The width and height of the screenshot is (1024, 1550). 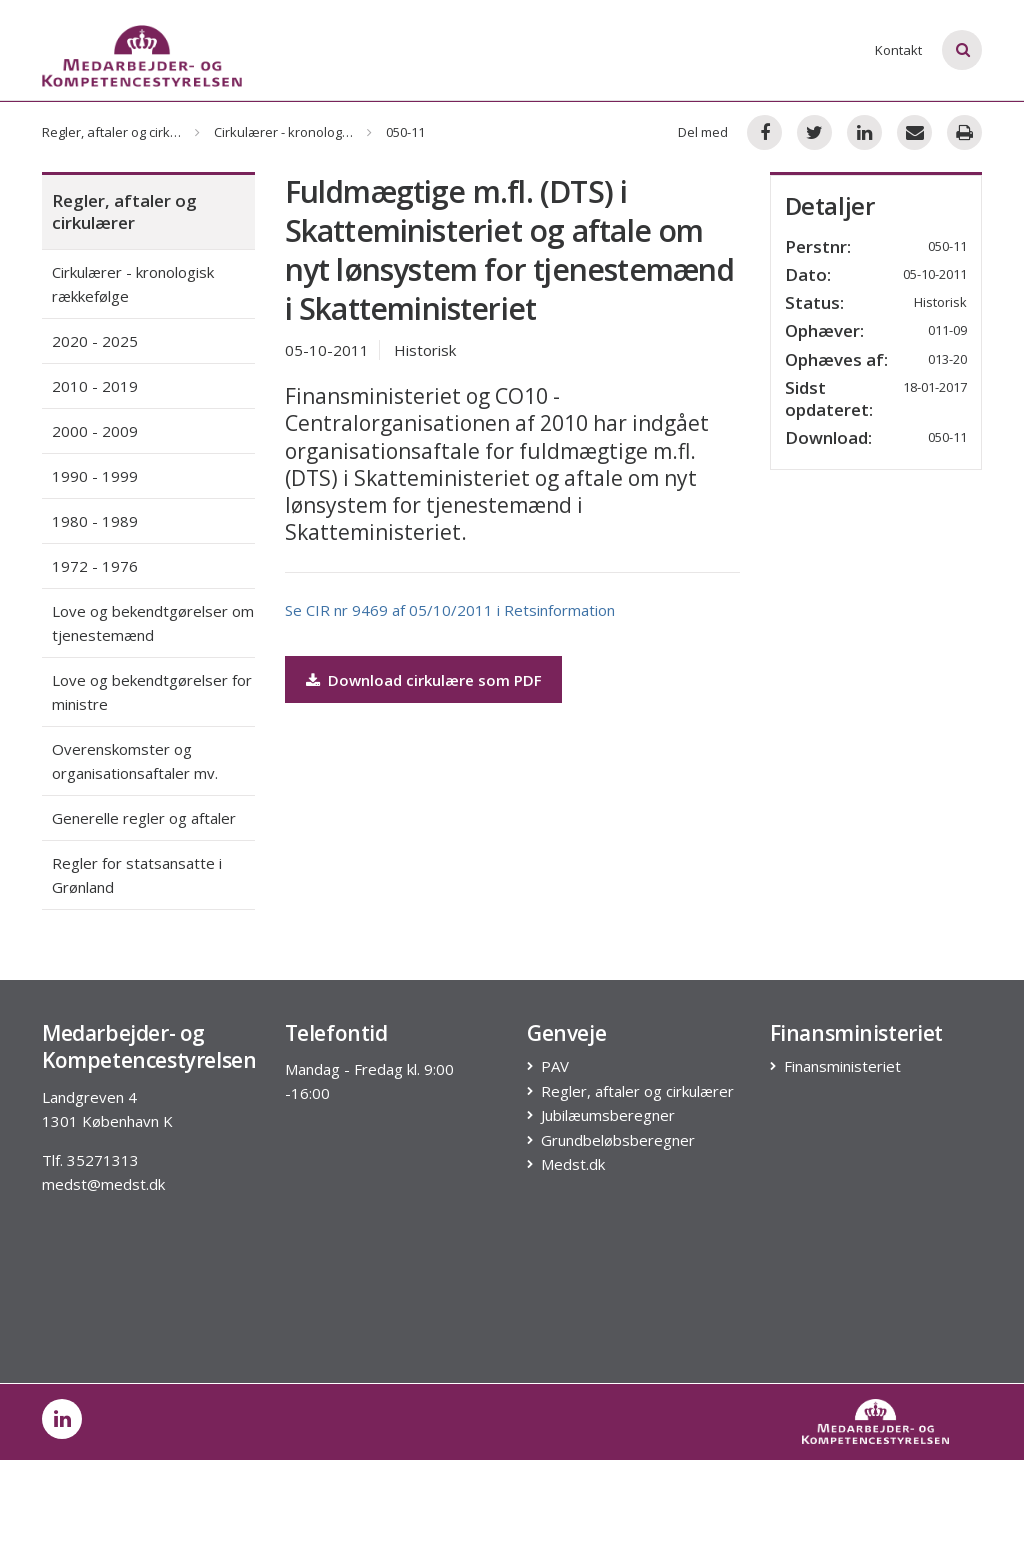 What do you see at coordinates (947, 359) in the screenshot?
I see `013-20` at bounding box center [947, 359].